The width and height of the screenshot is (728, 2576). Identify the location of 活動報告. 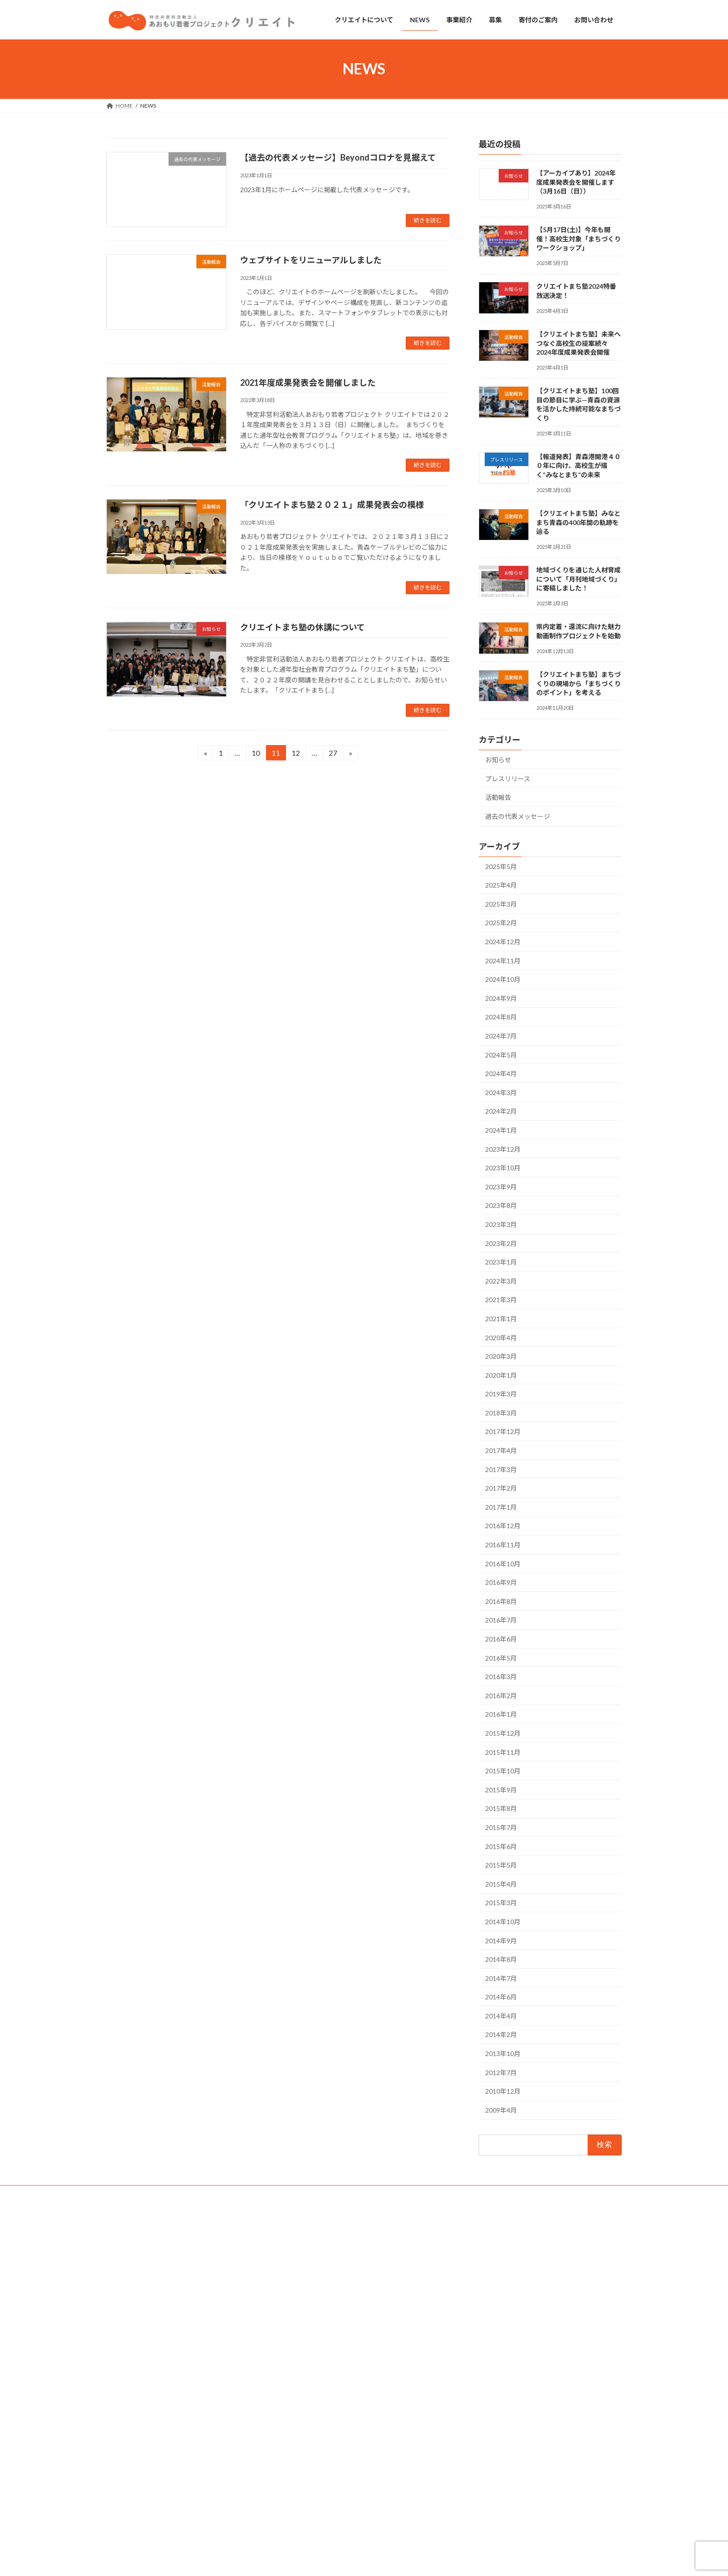
(498, 797).